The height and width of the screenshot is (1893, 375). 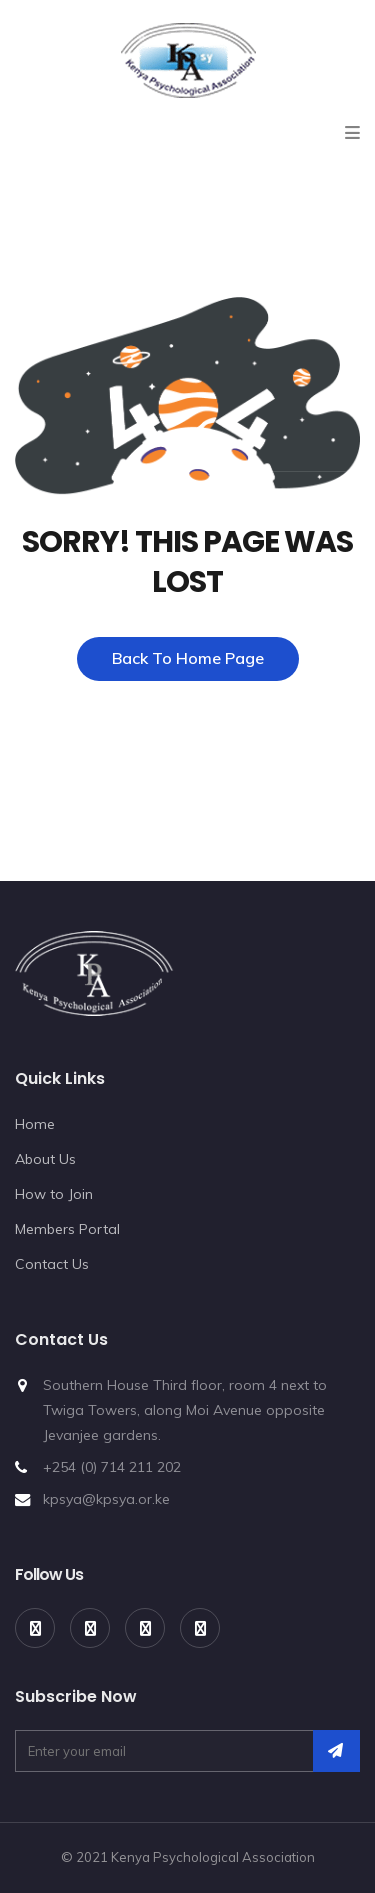 I want to click on Home, so click(x=35, y=1124).